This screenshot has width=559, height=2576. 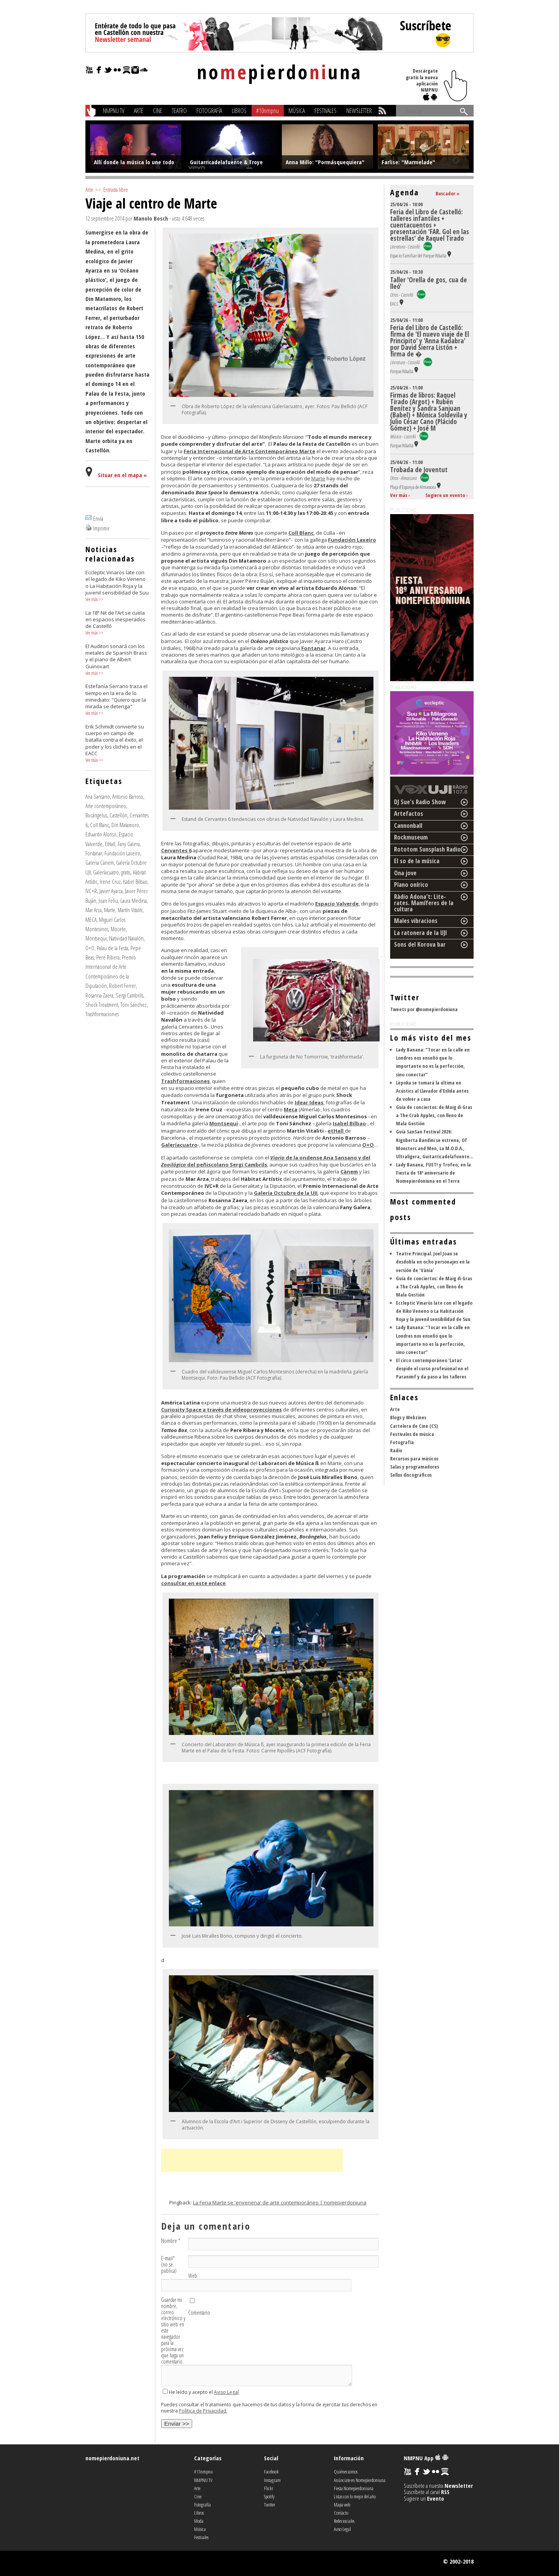 What do you see at coordinates (108, 957) in the screenshot?
I see `Pere Ribera` at bounding box center [108, 957].